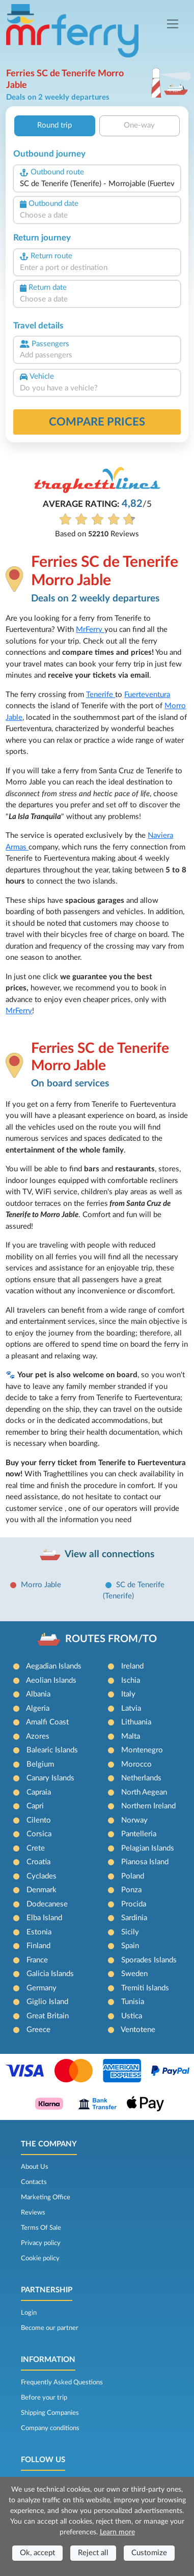 The image size is (194, 2576). What do you see at coordinates (44, 2397) in the screenshot?
I see `Before your trip` at bounding box center [44, 2397].